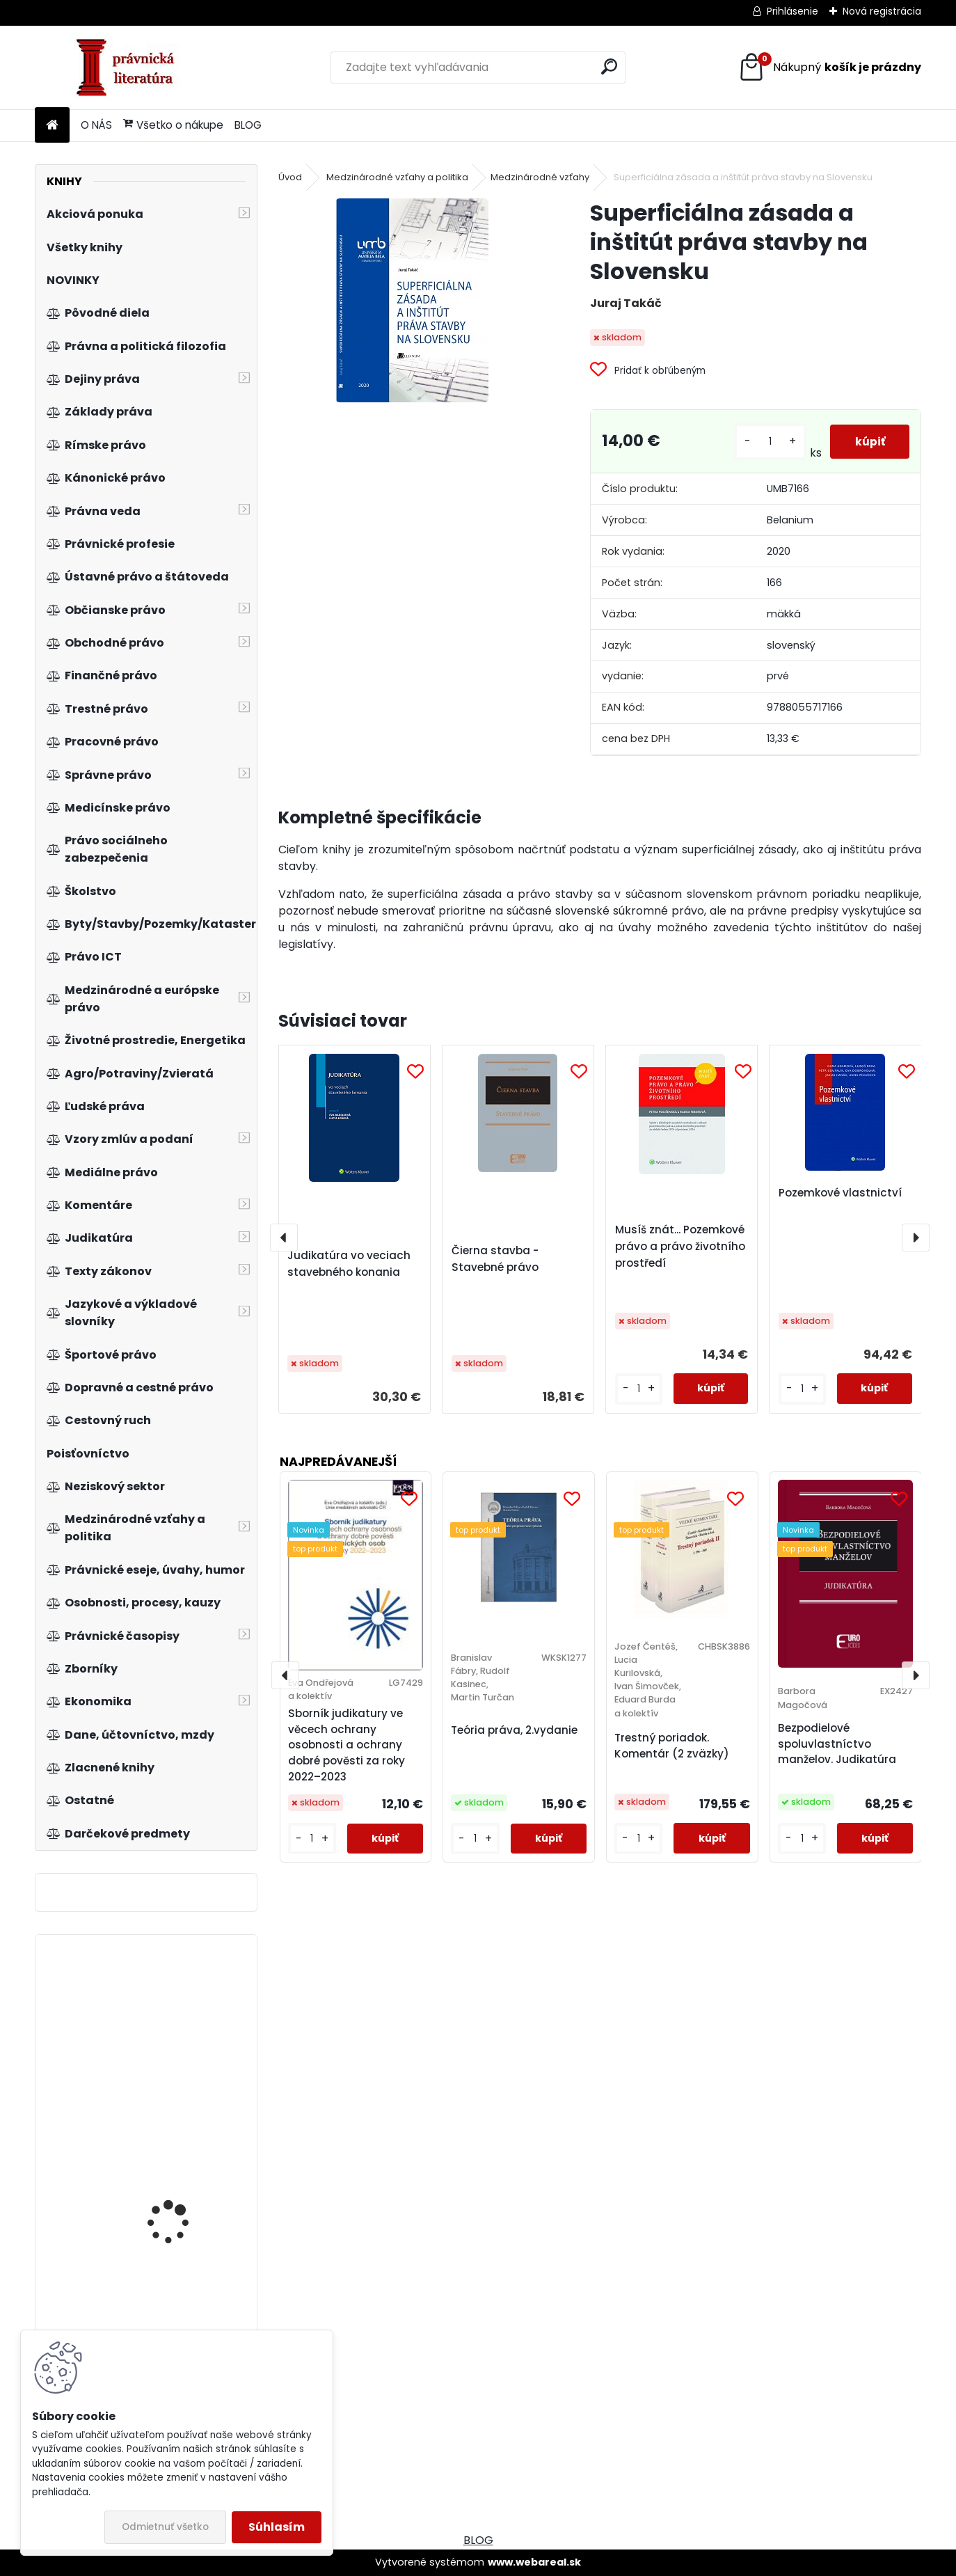 The image size is (956, 2576). I want to click on Nová registrácia, so click(882, 11).